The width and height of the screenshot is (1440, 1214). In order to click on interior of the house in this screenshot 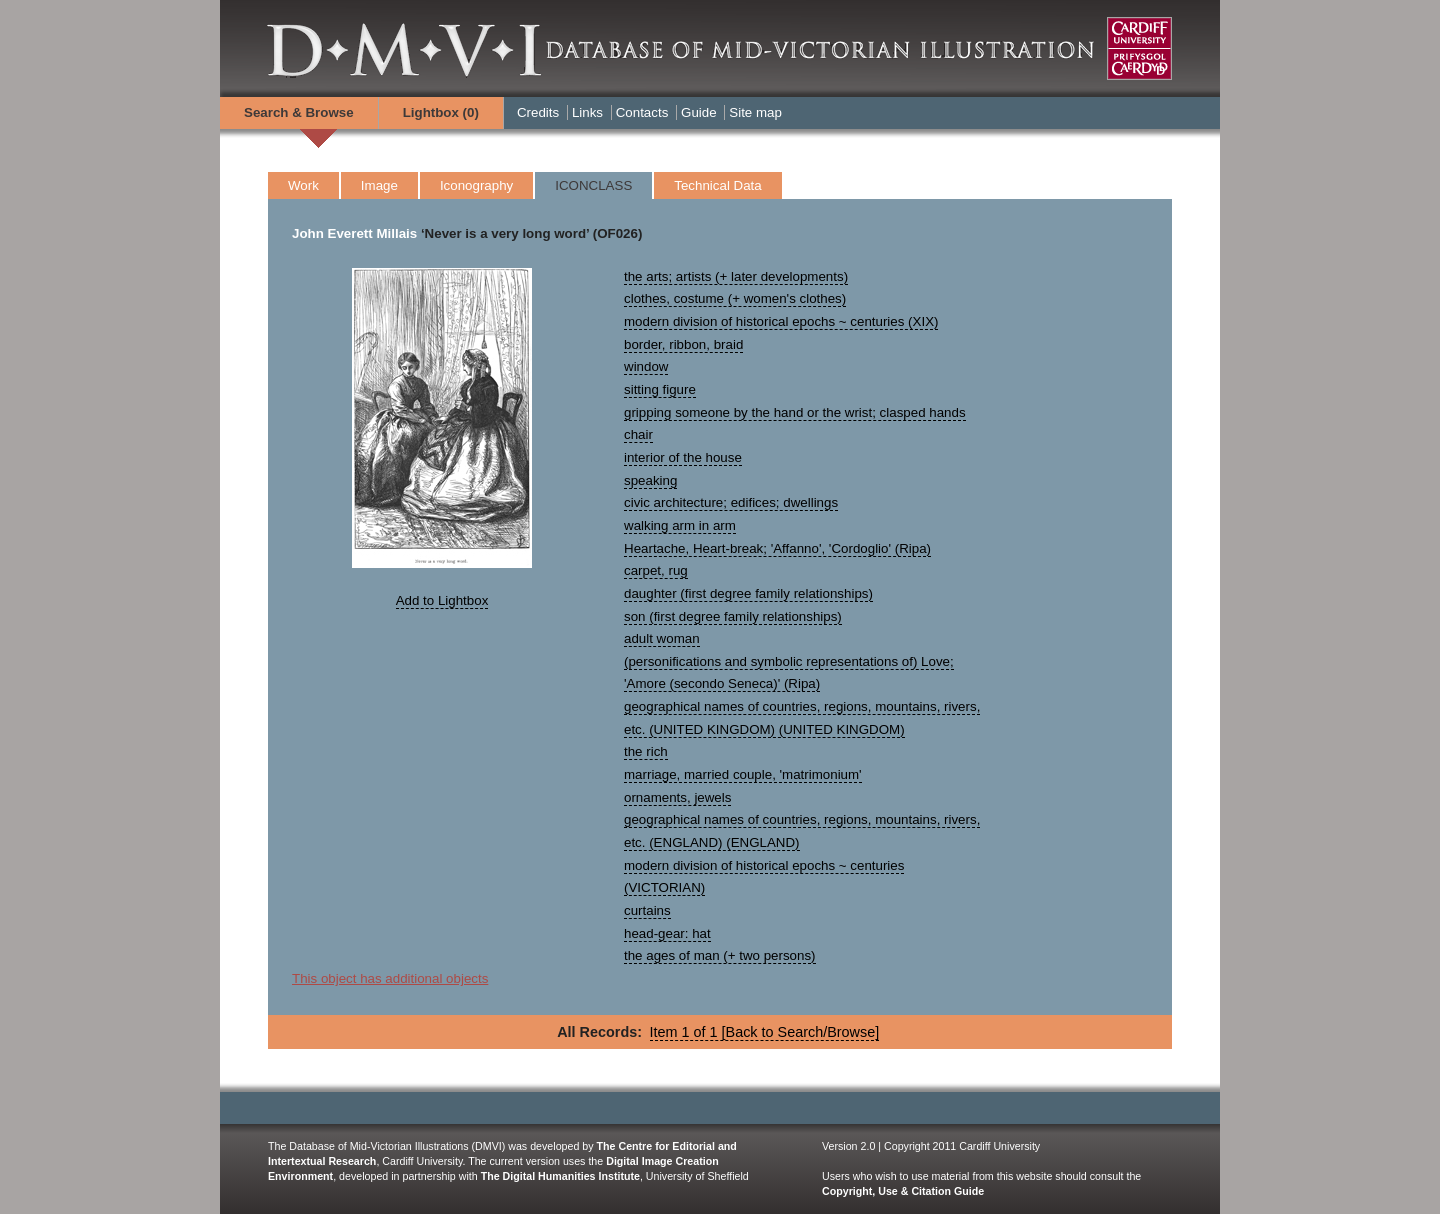, I will do `click(683, 457)`.